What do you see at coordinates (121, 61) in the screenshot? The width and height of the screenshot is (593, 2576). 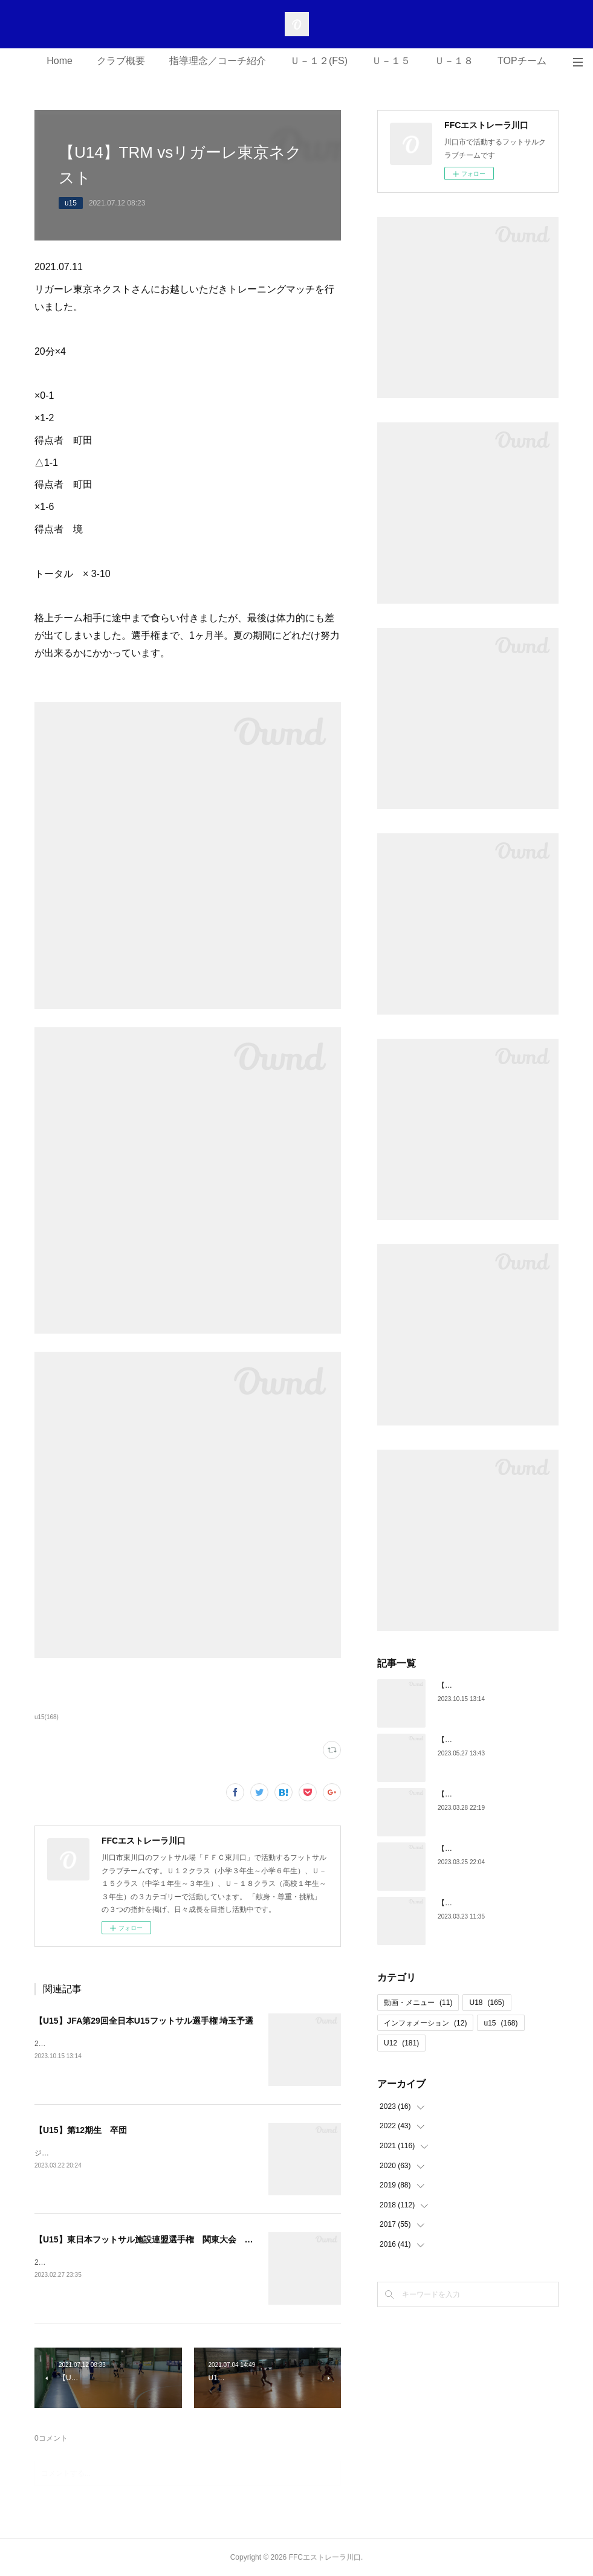 I see `クラブ概要` at bounding box center [121, 61].